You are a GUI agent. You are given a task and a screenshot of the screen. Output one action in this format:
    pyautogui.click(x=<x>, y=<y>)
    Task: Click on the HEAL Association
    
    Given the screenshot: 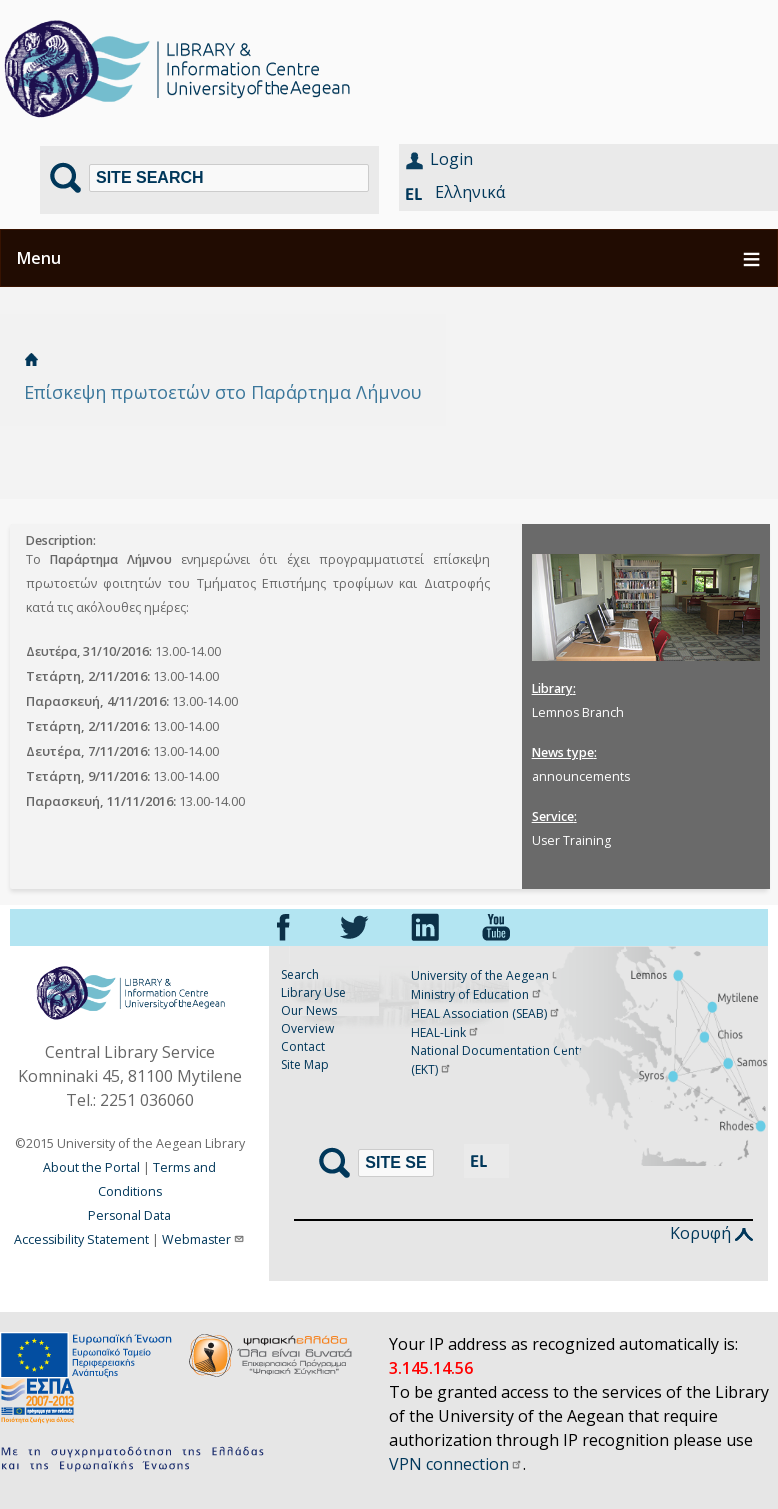 What is the action you would take?
    pyautogui.click(x=486, y=1013)
    